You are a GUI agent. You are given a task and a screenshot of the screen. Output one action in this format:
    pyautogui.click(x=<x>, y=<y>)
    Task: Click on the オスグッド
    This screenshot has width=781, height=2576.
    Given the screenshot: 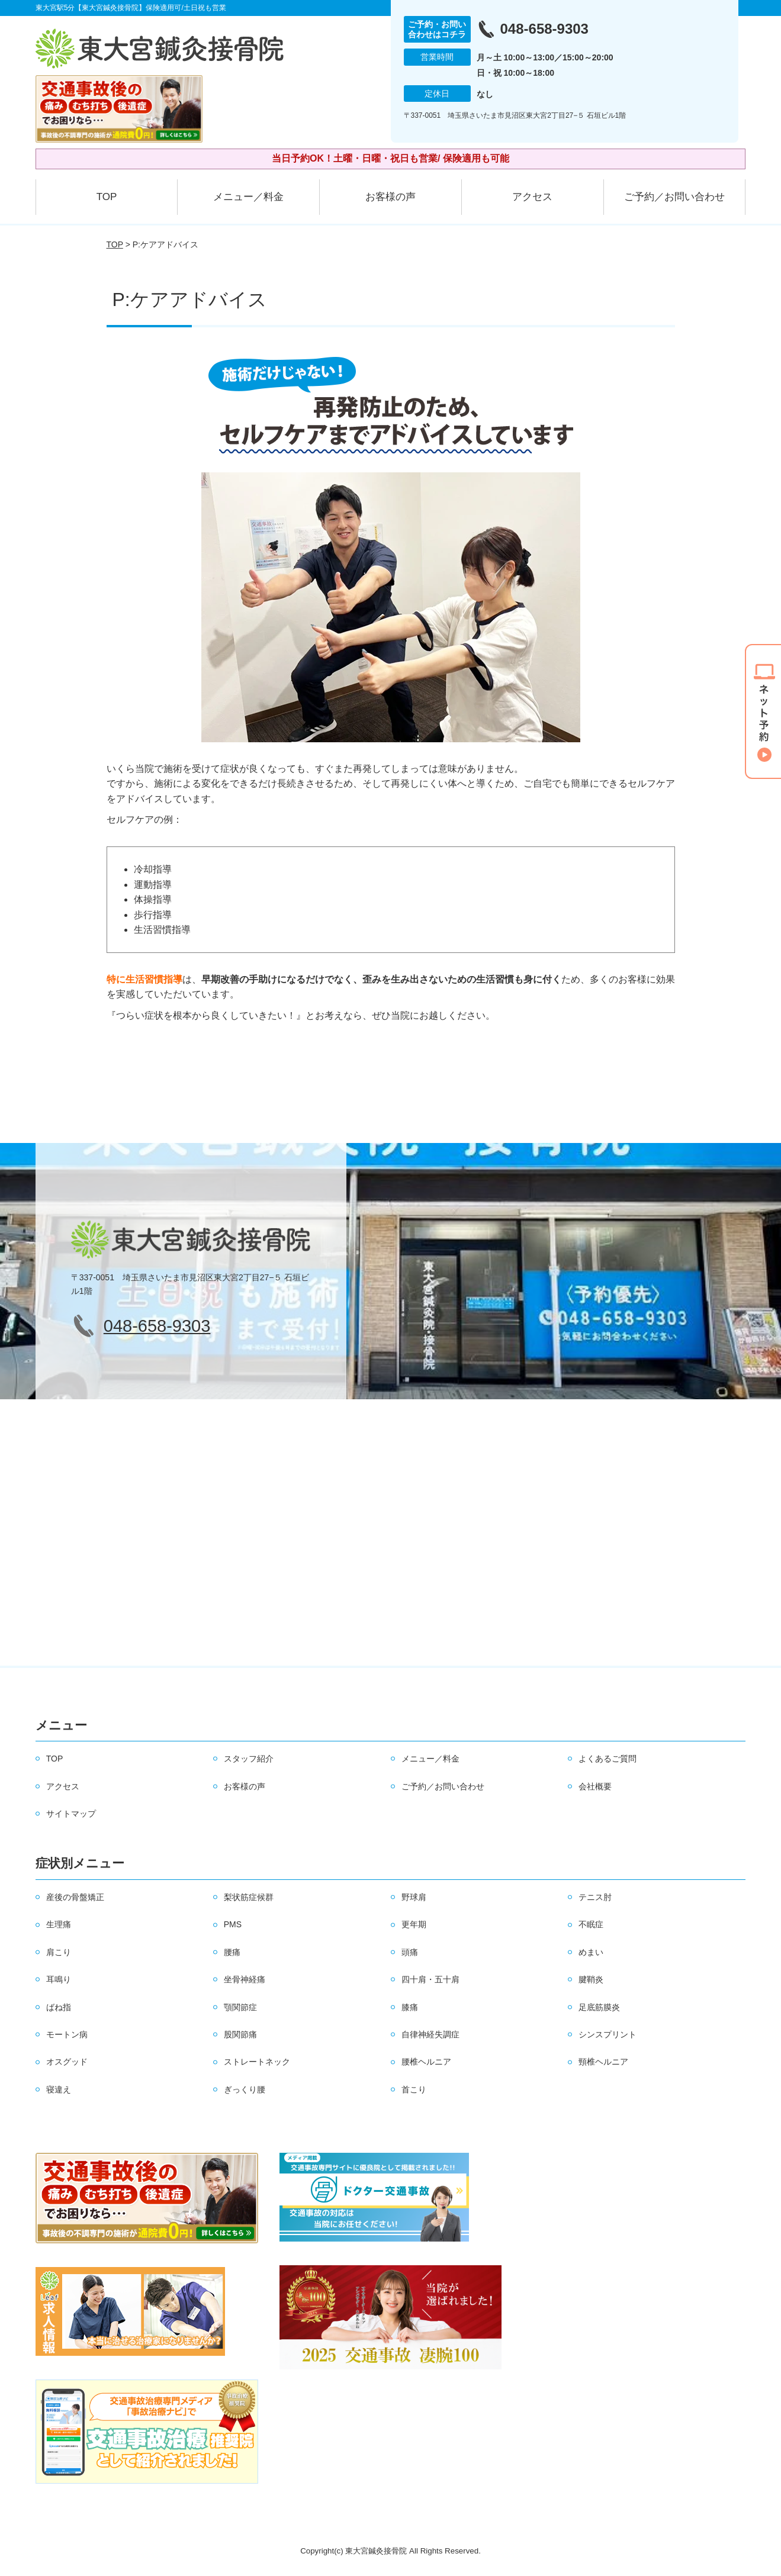 What is the action you would take?
    pyautogui.click(x=67, y=2061)
    